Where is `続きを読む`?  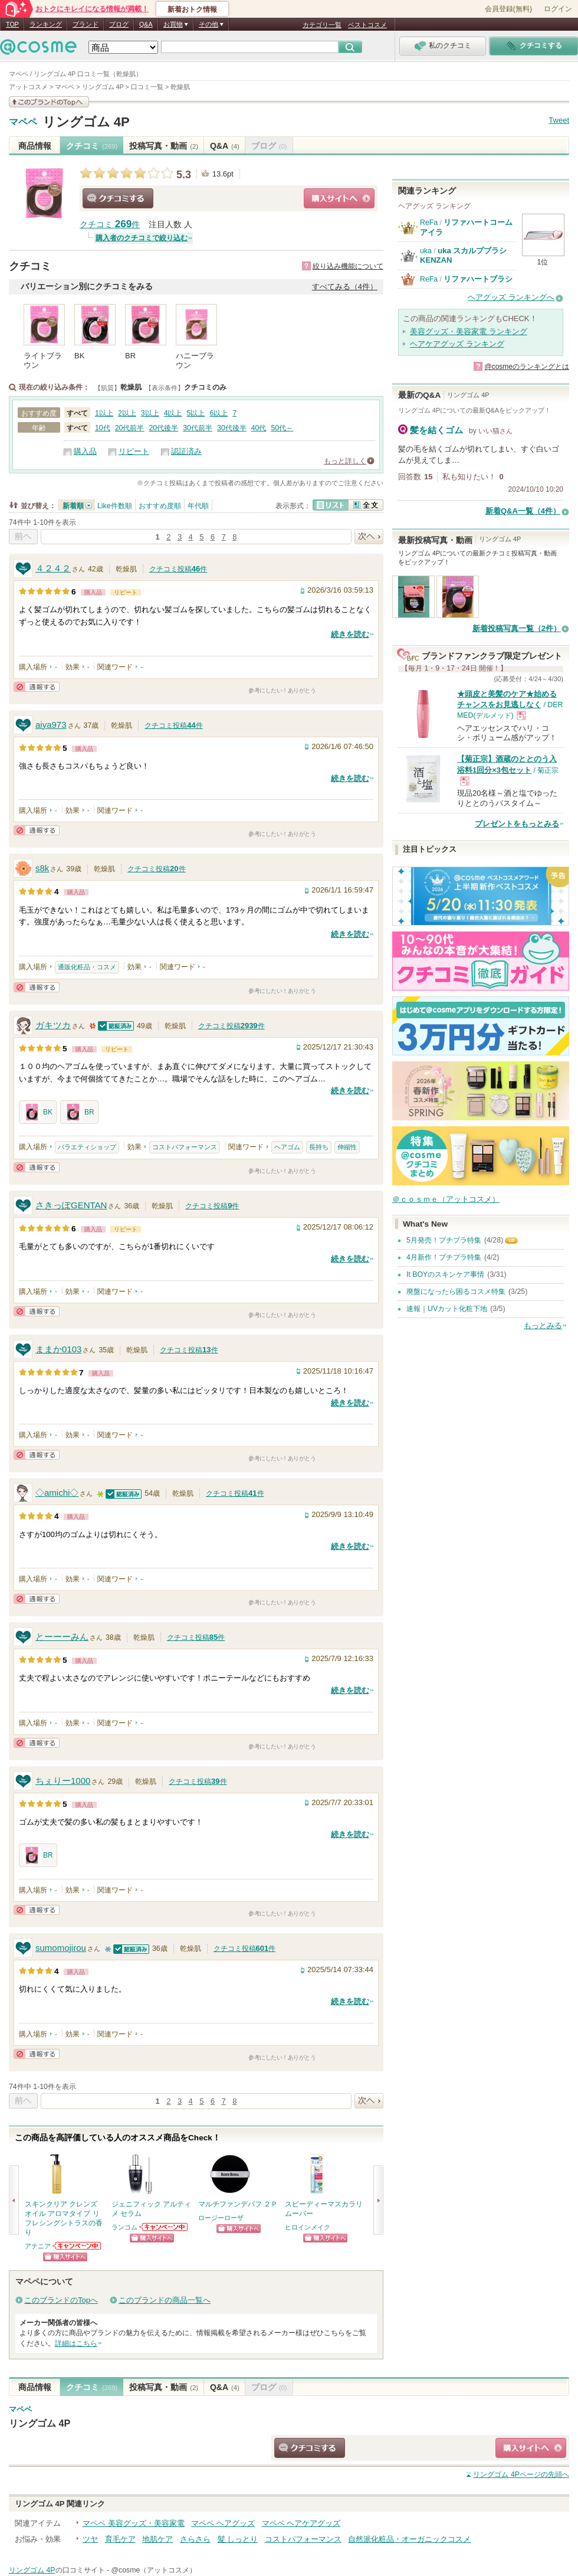 続きを読む is located at coordinates (350, 634).